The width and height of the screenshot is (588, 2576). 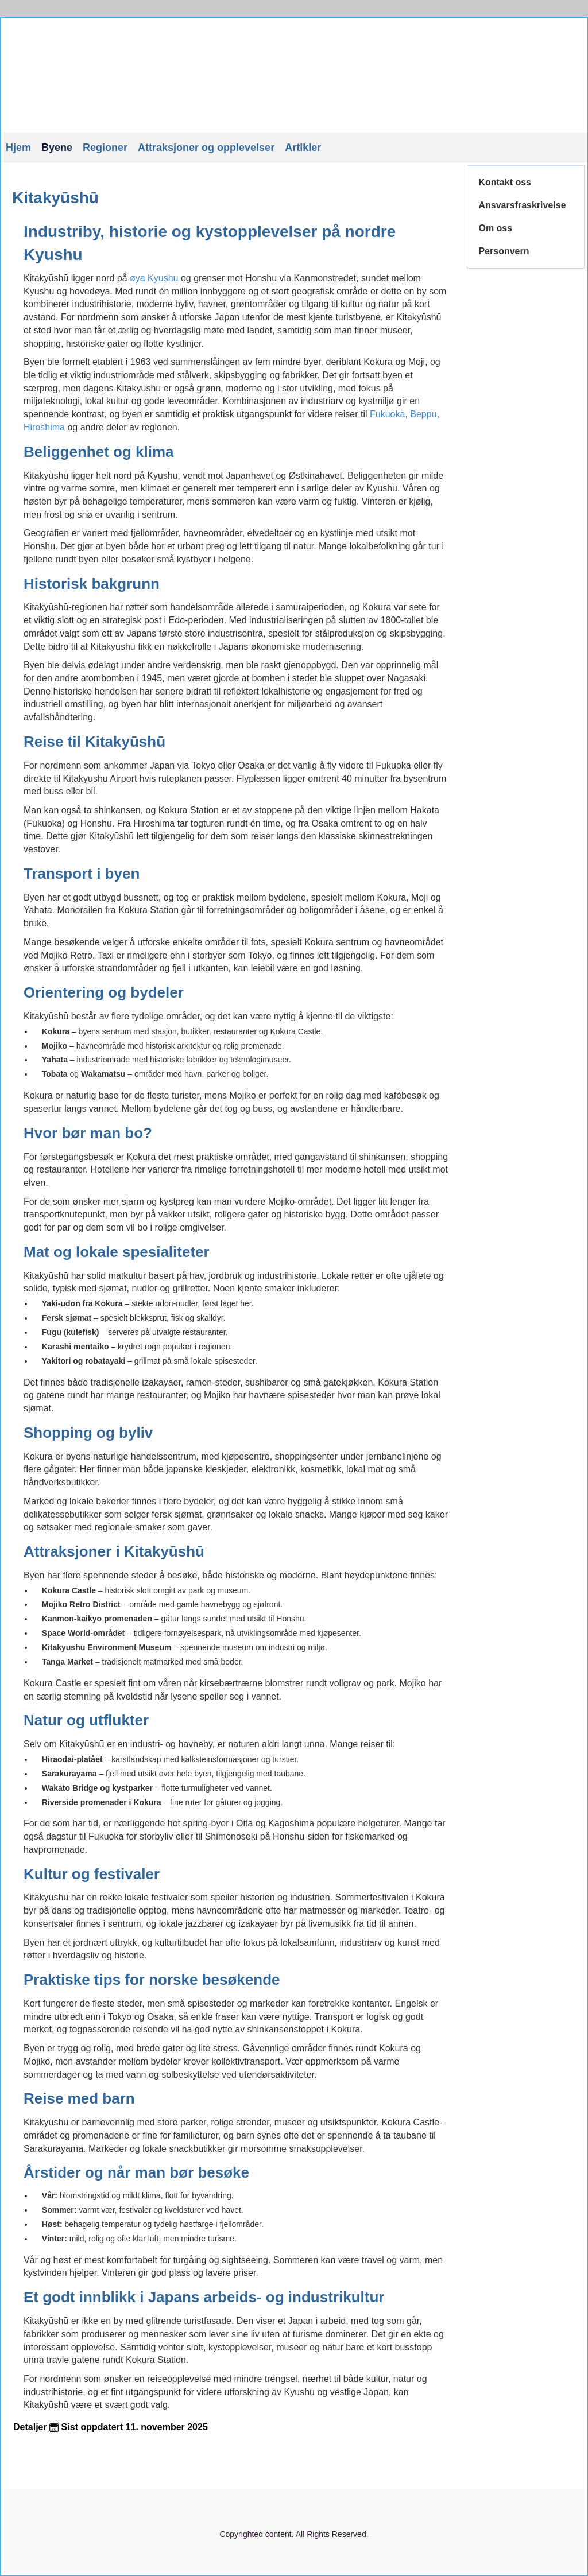 What do you see at coordinates (503, 251) in the screenshot?
I see `Personvern` at bounding box center [503, 251].